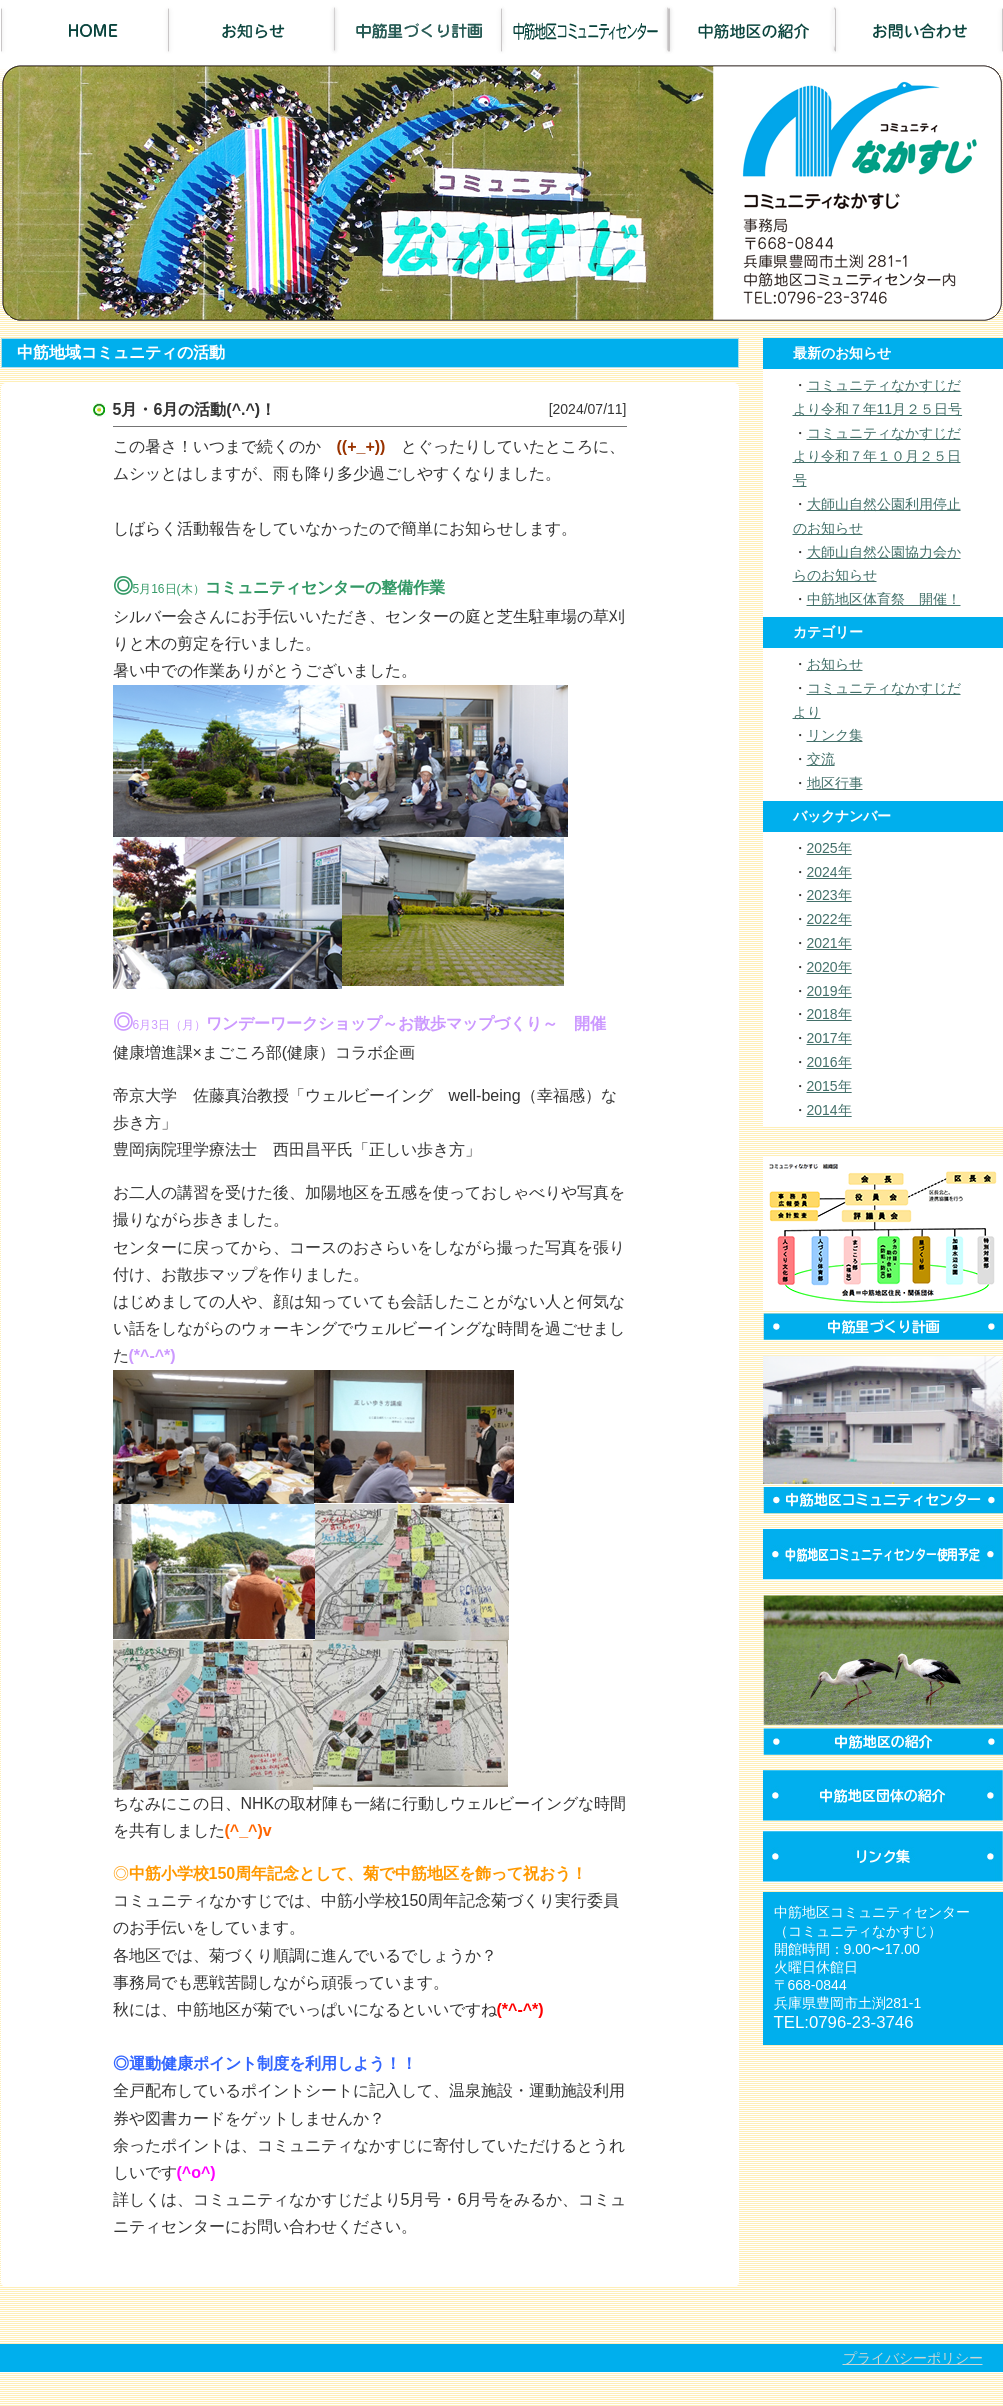 The image size is (1003, 2406). What do you see at coordinates (821, 759) in the screenshot?
I see `交流` at bounding box center [821, 759].